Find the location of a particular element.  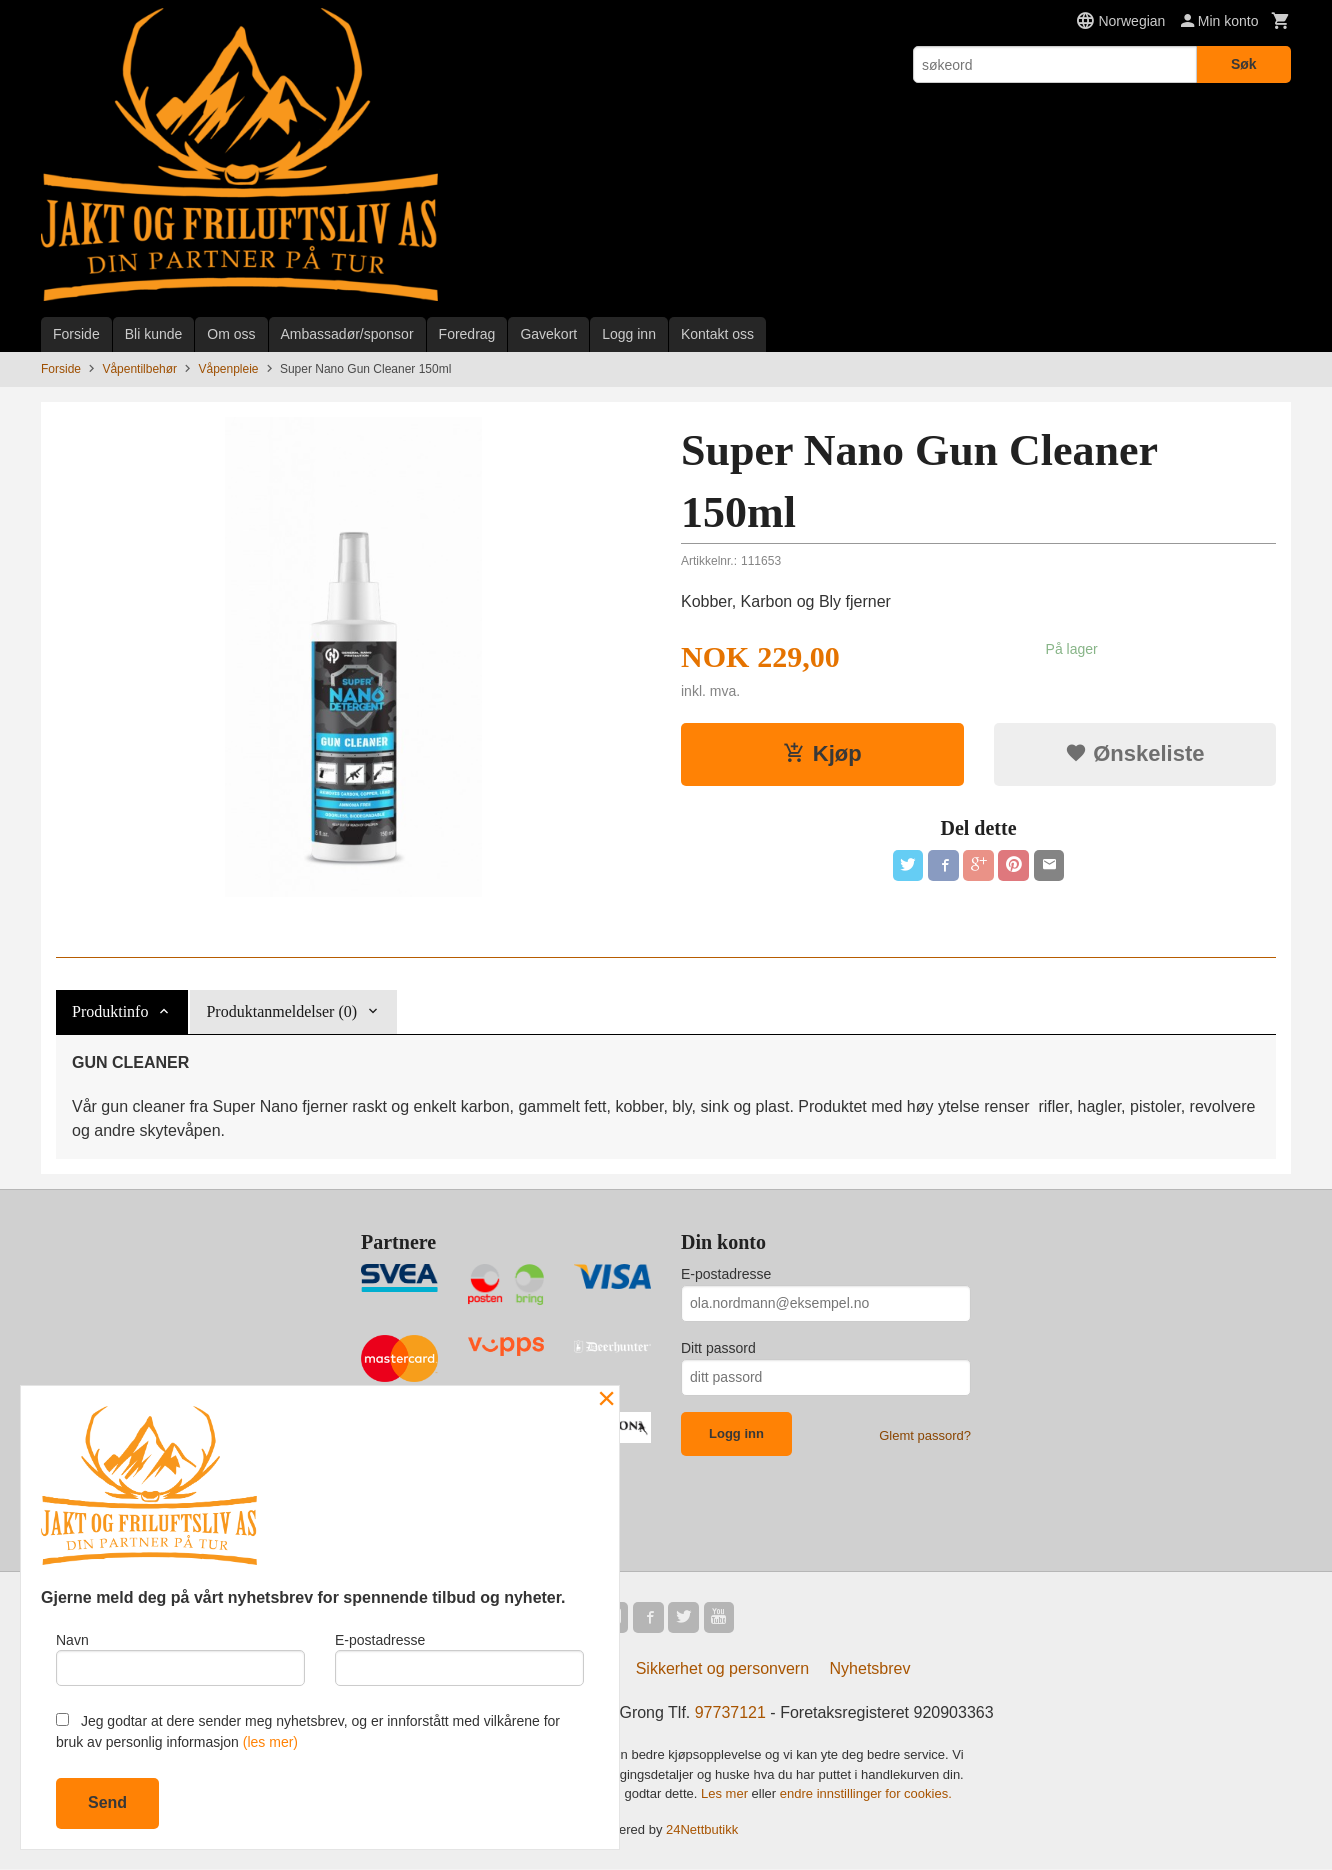

Jeg godtar at dere sender meg nyhetsbrev, og er innforstått med vilkårene for bruk av personlig informasjon is located at coordinates (308, 1731).